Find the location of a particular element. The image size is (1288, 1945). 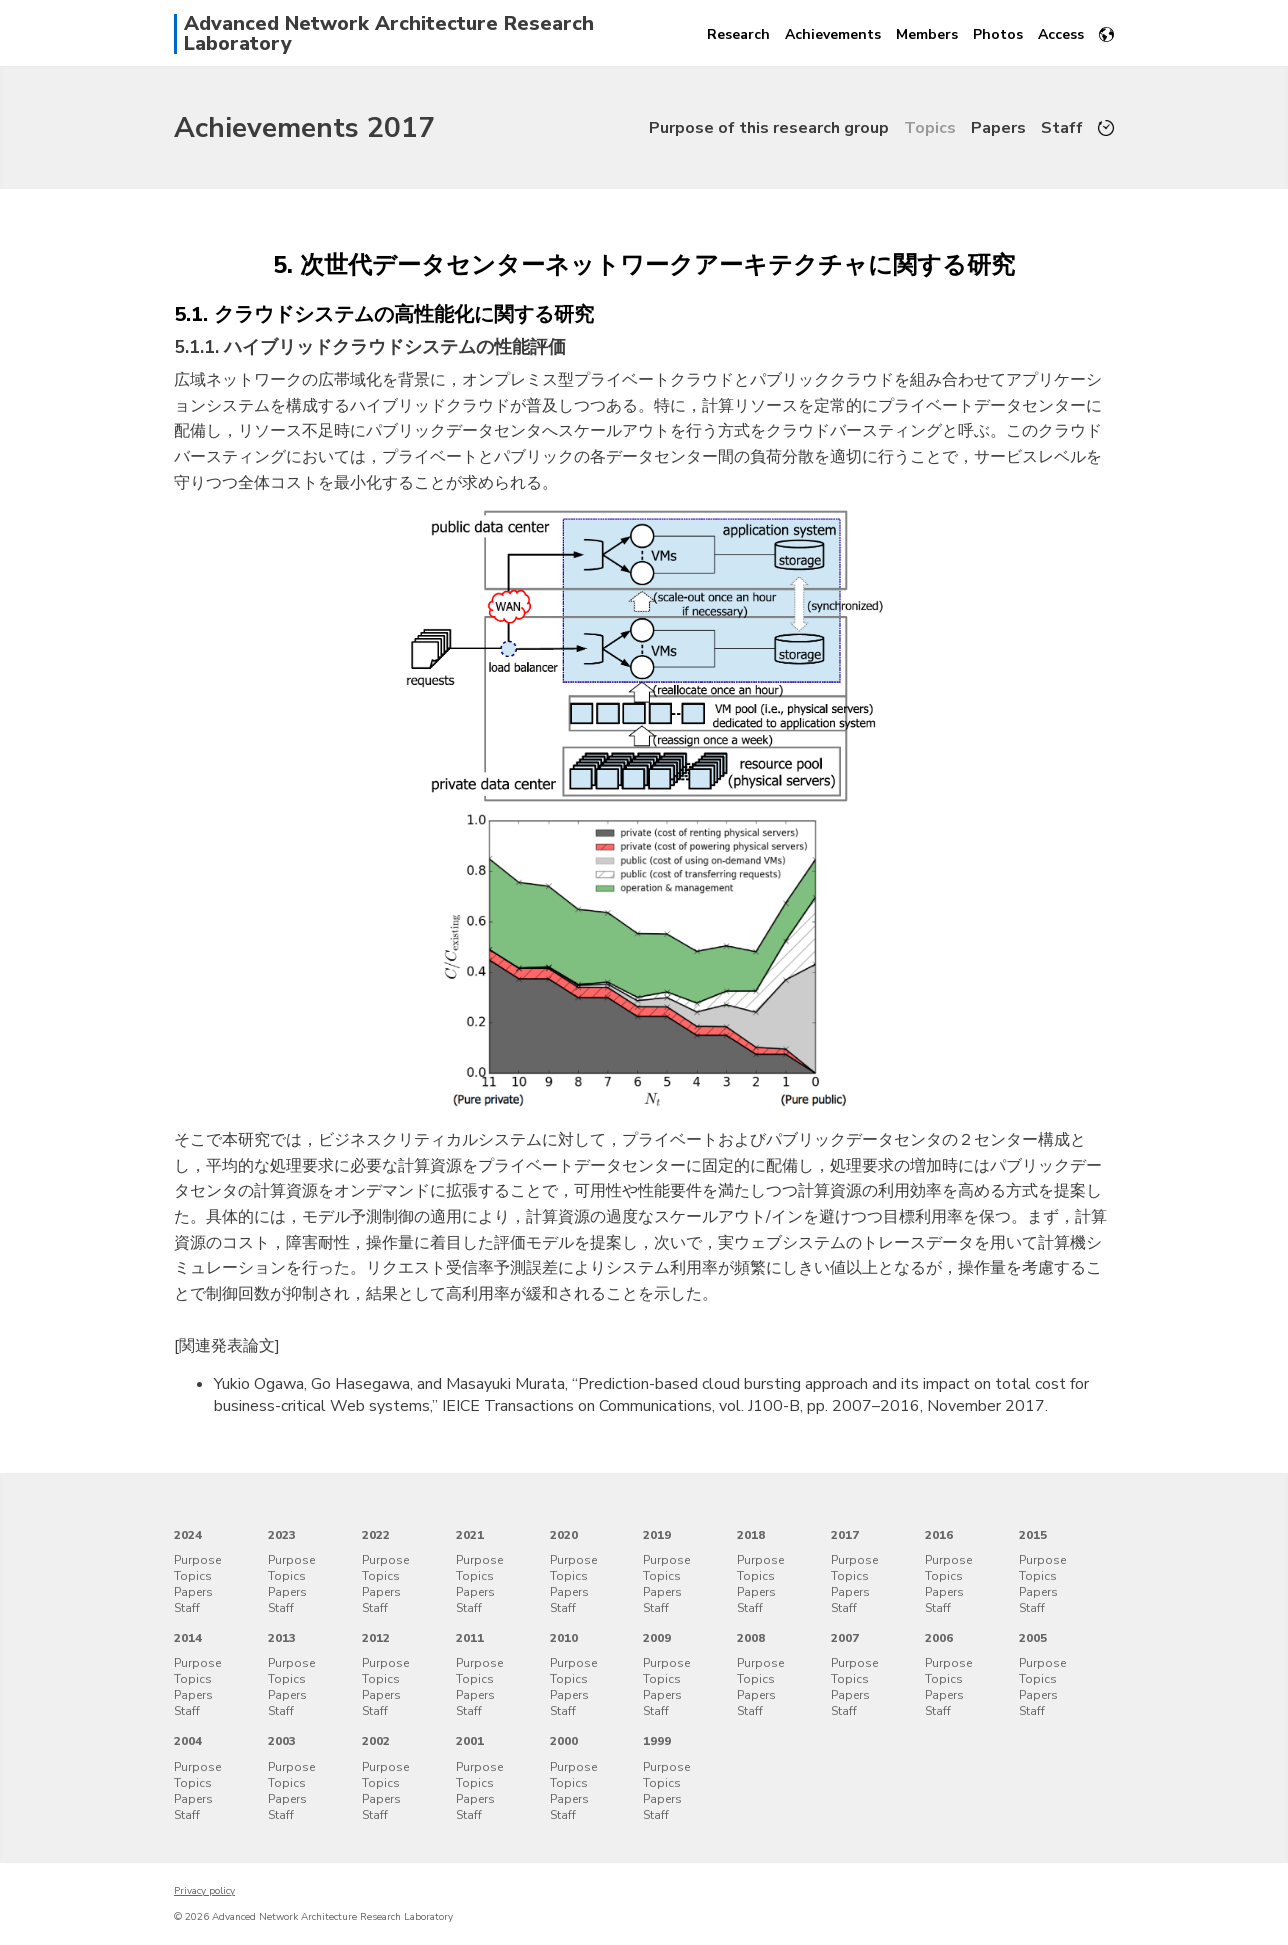

2003 is located at coordinates (282, 1741).